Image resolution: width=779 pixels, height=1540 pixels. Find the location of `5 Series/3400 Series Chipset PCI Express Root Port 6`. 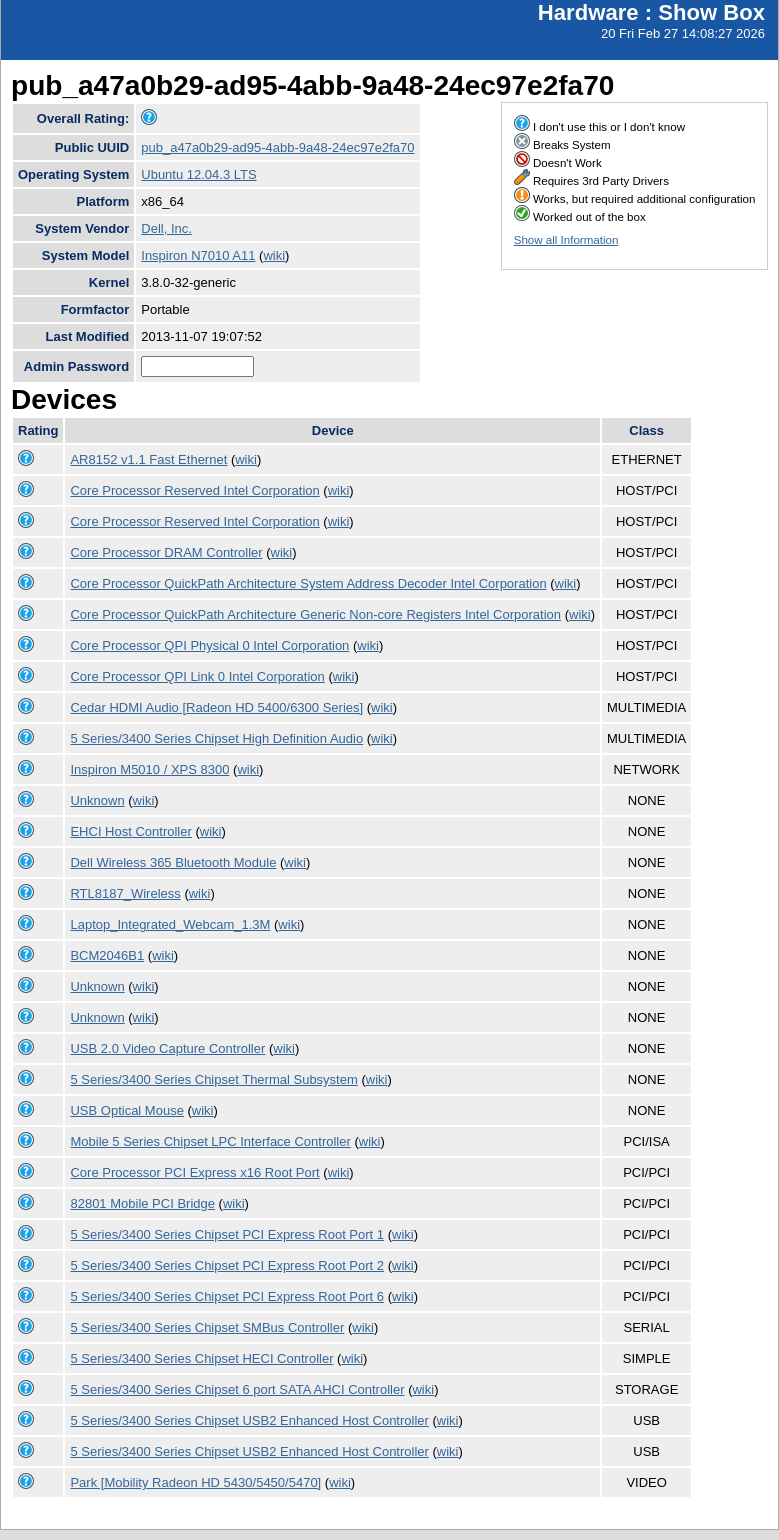

5 Series/3400 Series Chipset PCI Express Root Port 6 is located at coordinates (227, 1296).